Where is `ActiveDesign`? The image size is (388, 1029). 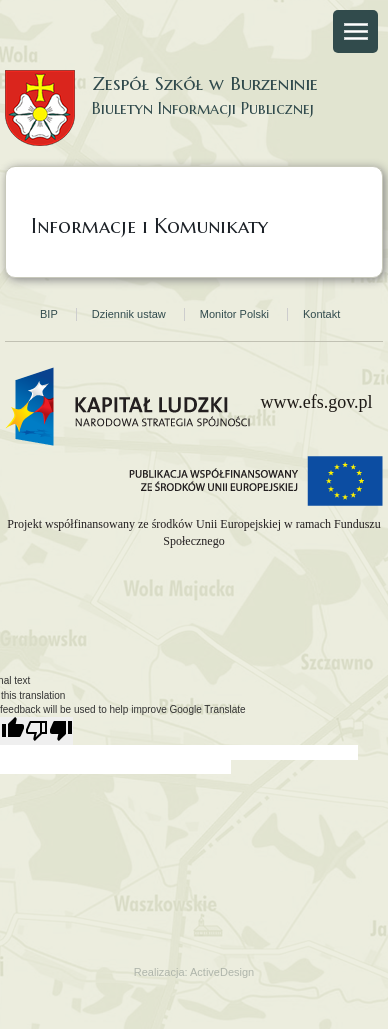
ActiveDesign is located at coordinates (222, 972).